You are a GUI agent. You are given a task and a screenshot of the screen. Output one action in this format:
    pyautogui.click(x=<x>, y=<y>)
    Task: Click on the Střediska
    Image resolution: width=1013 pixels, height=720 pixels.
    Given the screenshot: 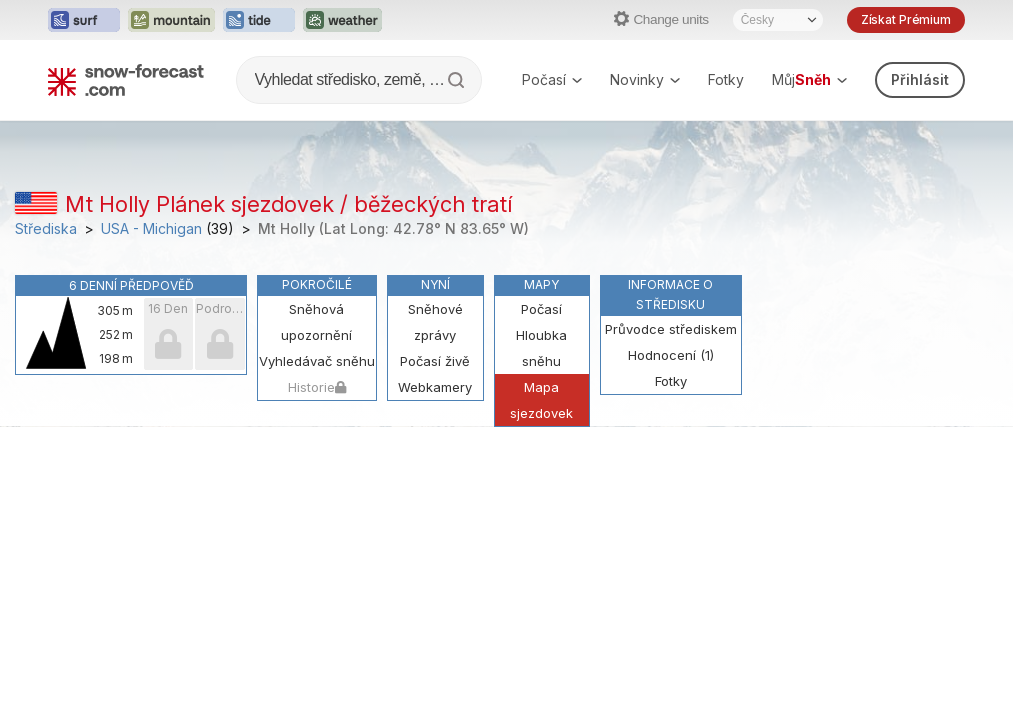 What is the action you would take?
    pyautogui.click(x=46, y=229)
    